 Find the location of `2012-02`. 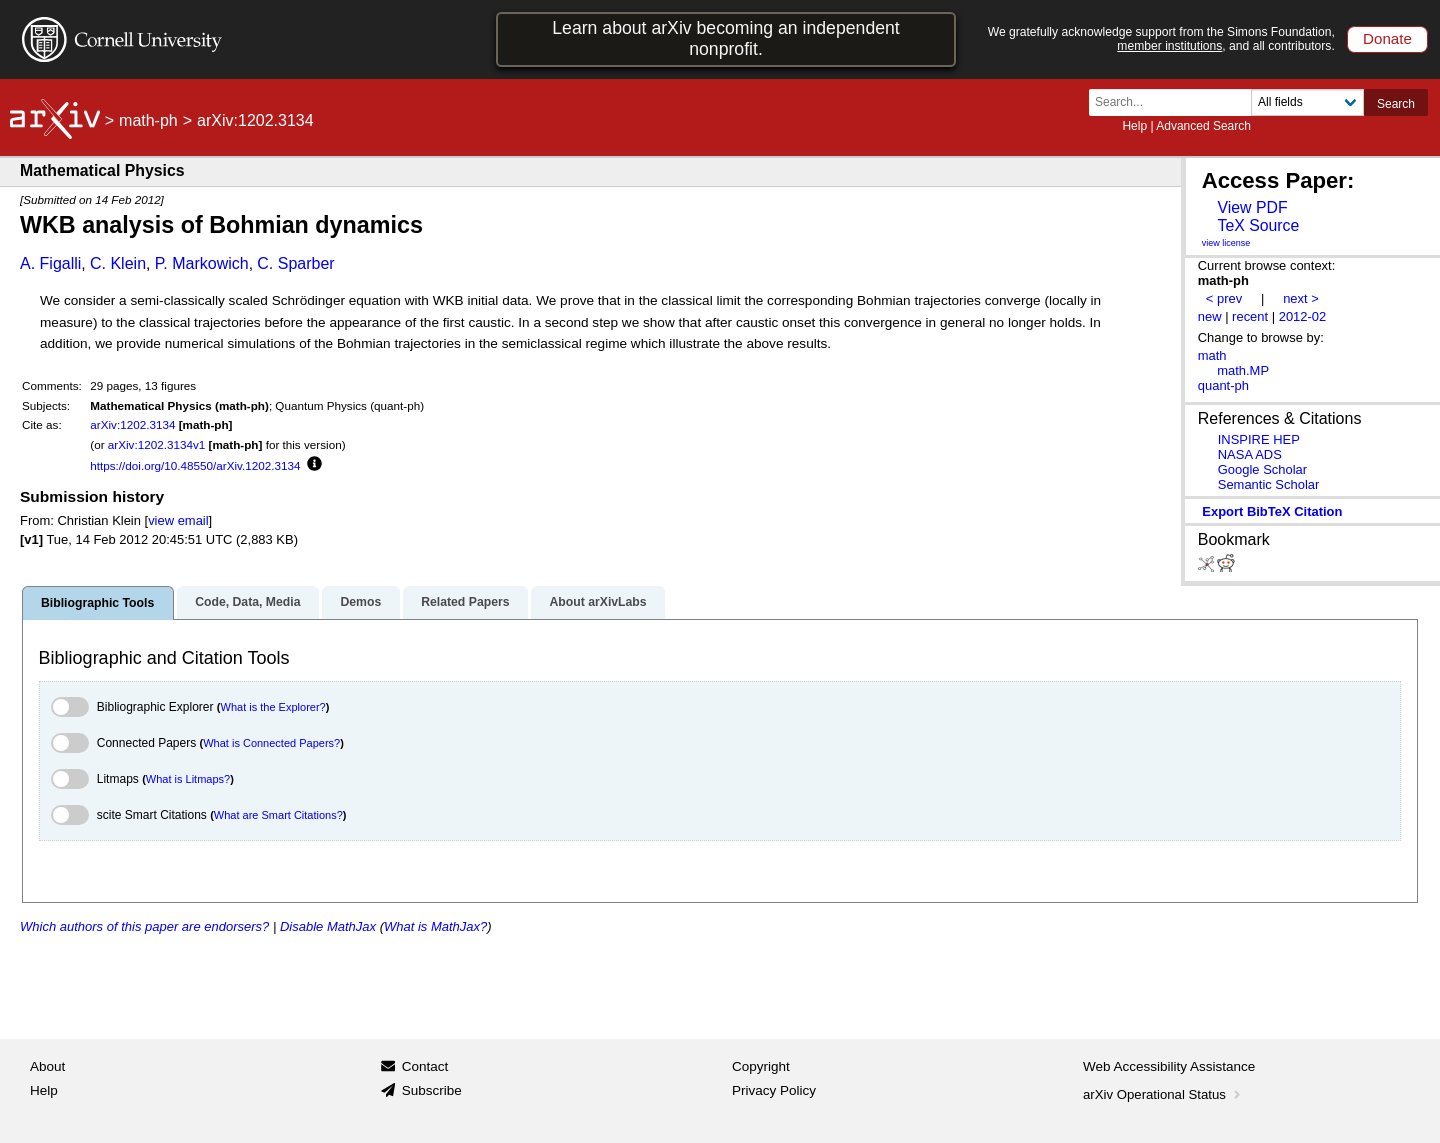

2012-02 is located at coordinates (1303, 316).